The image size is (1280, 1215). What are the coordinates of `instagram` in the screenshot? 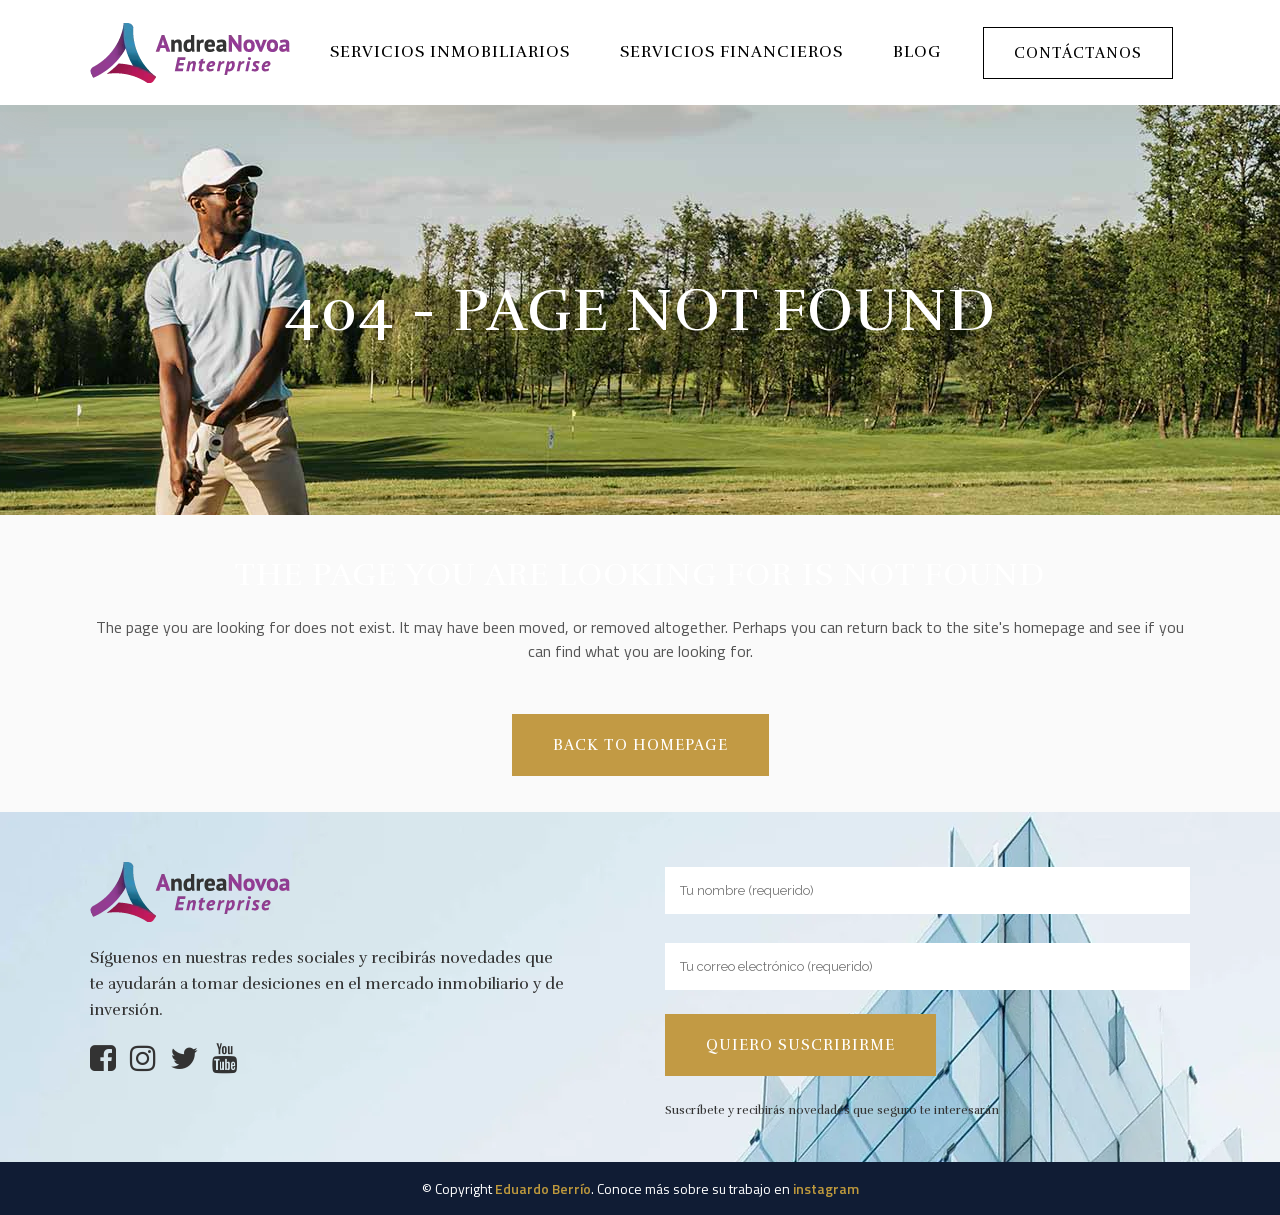 It's located at (826, 1188).